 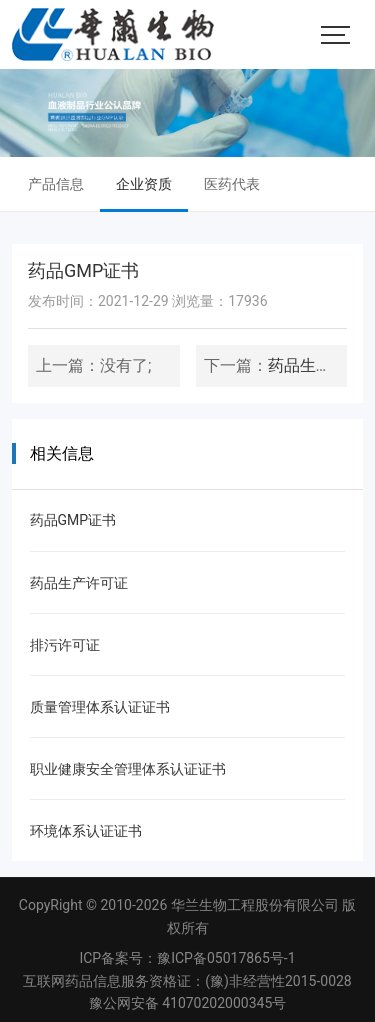 What do you see at coordinates (56, 184) in the screenshot?
I see `产品信息` at bounding box center [56, 184].